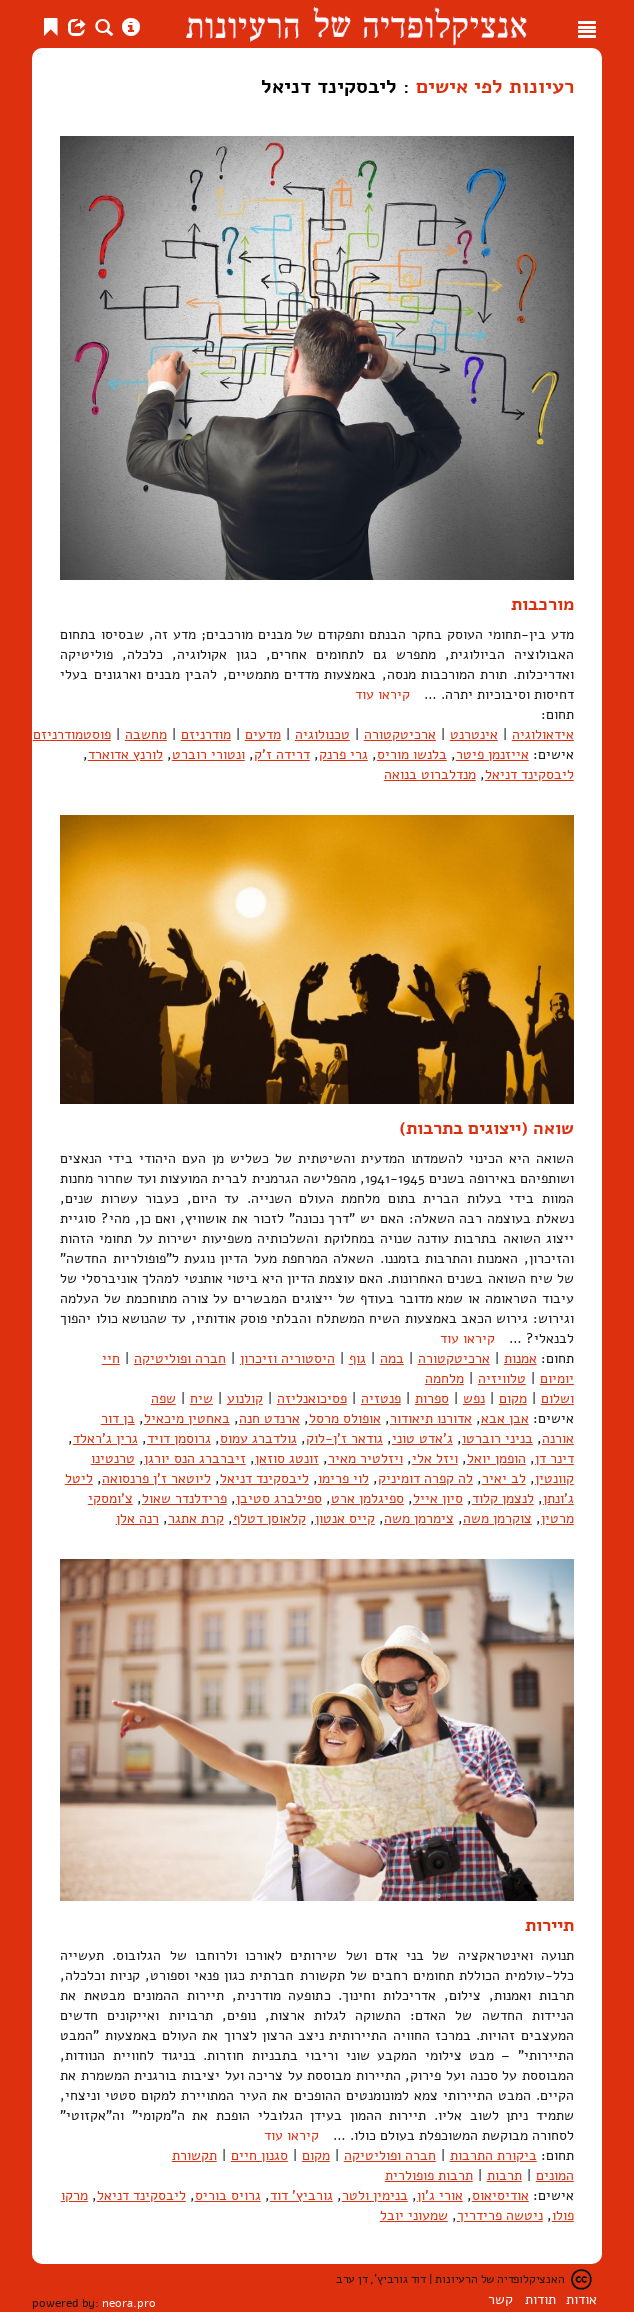  What do you see at coordinates (269, 1418) in the screenshot?
I see `ארנדט חנה` at bounding box center [269, 1418].